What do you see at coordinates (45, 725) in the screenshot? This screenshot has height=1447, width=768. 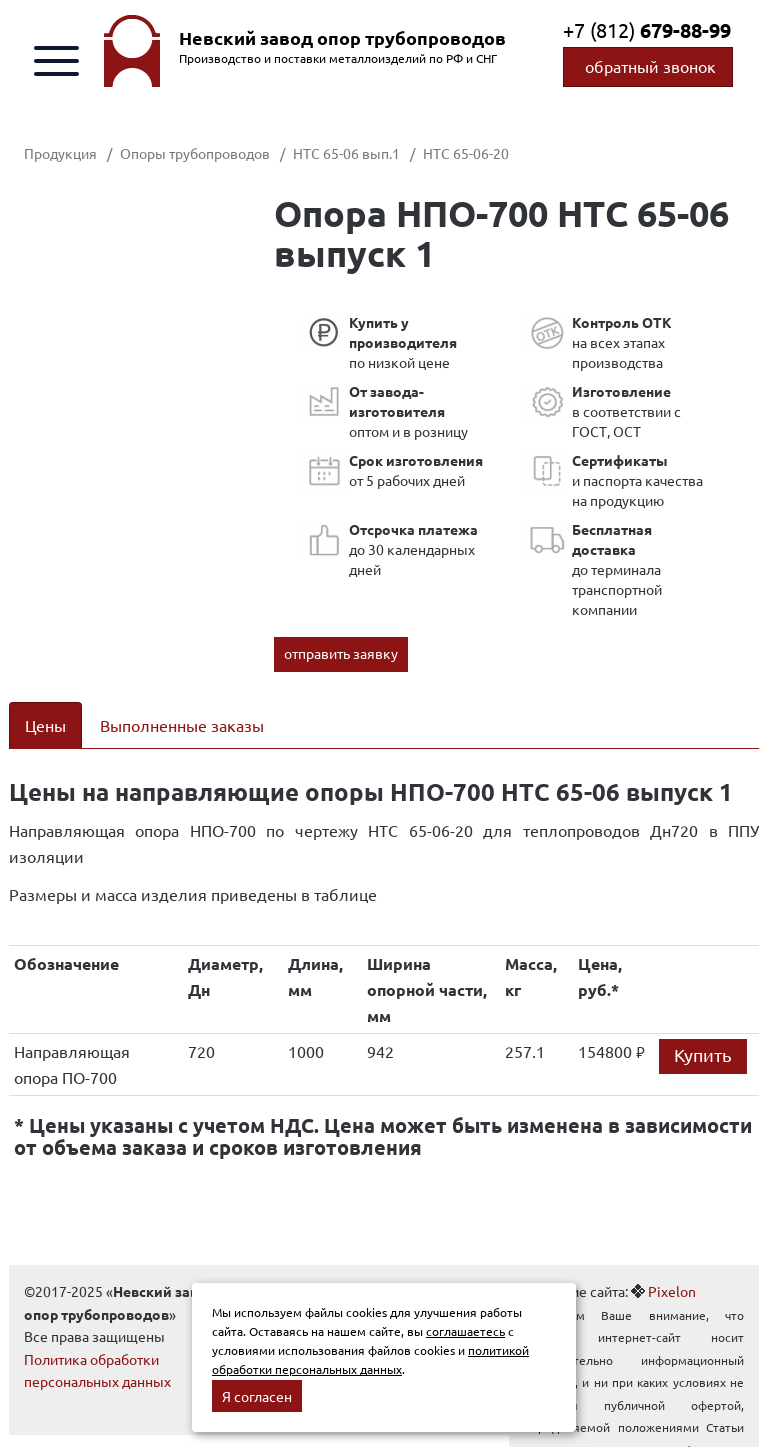 I see `Цены` at bounding box center [45, 725].